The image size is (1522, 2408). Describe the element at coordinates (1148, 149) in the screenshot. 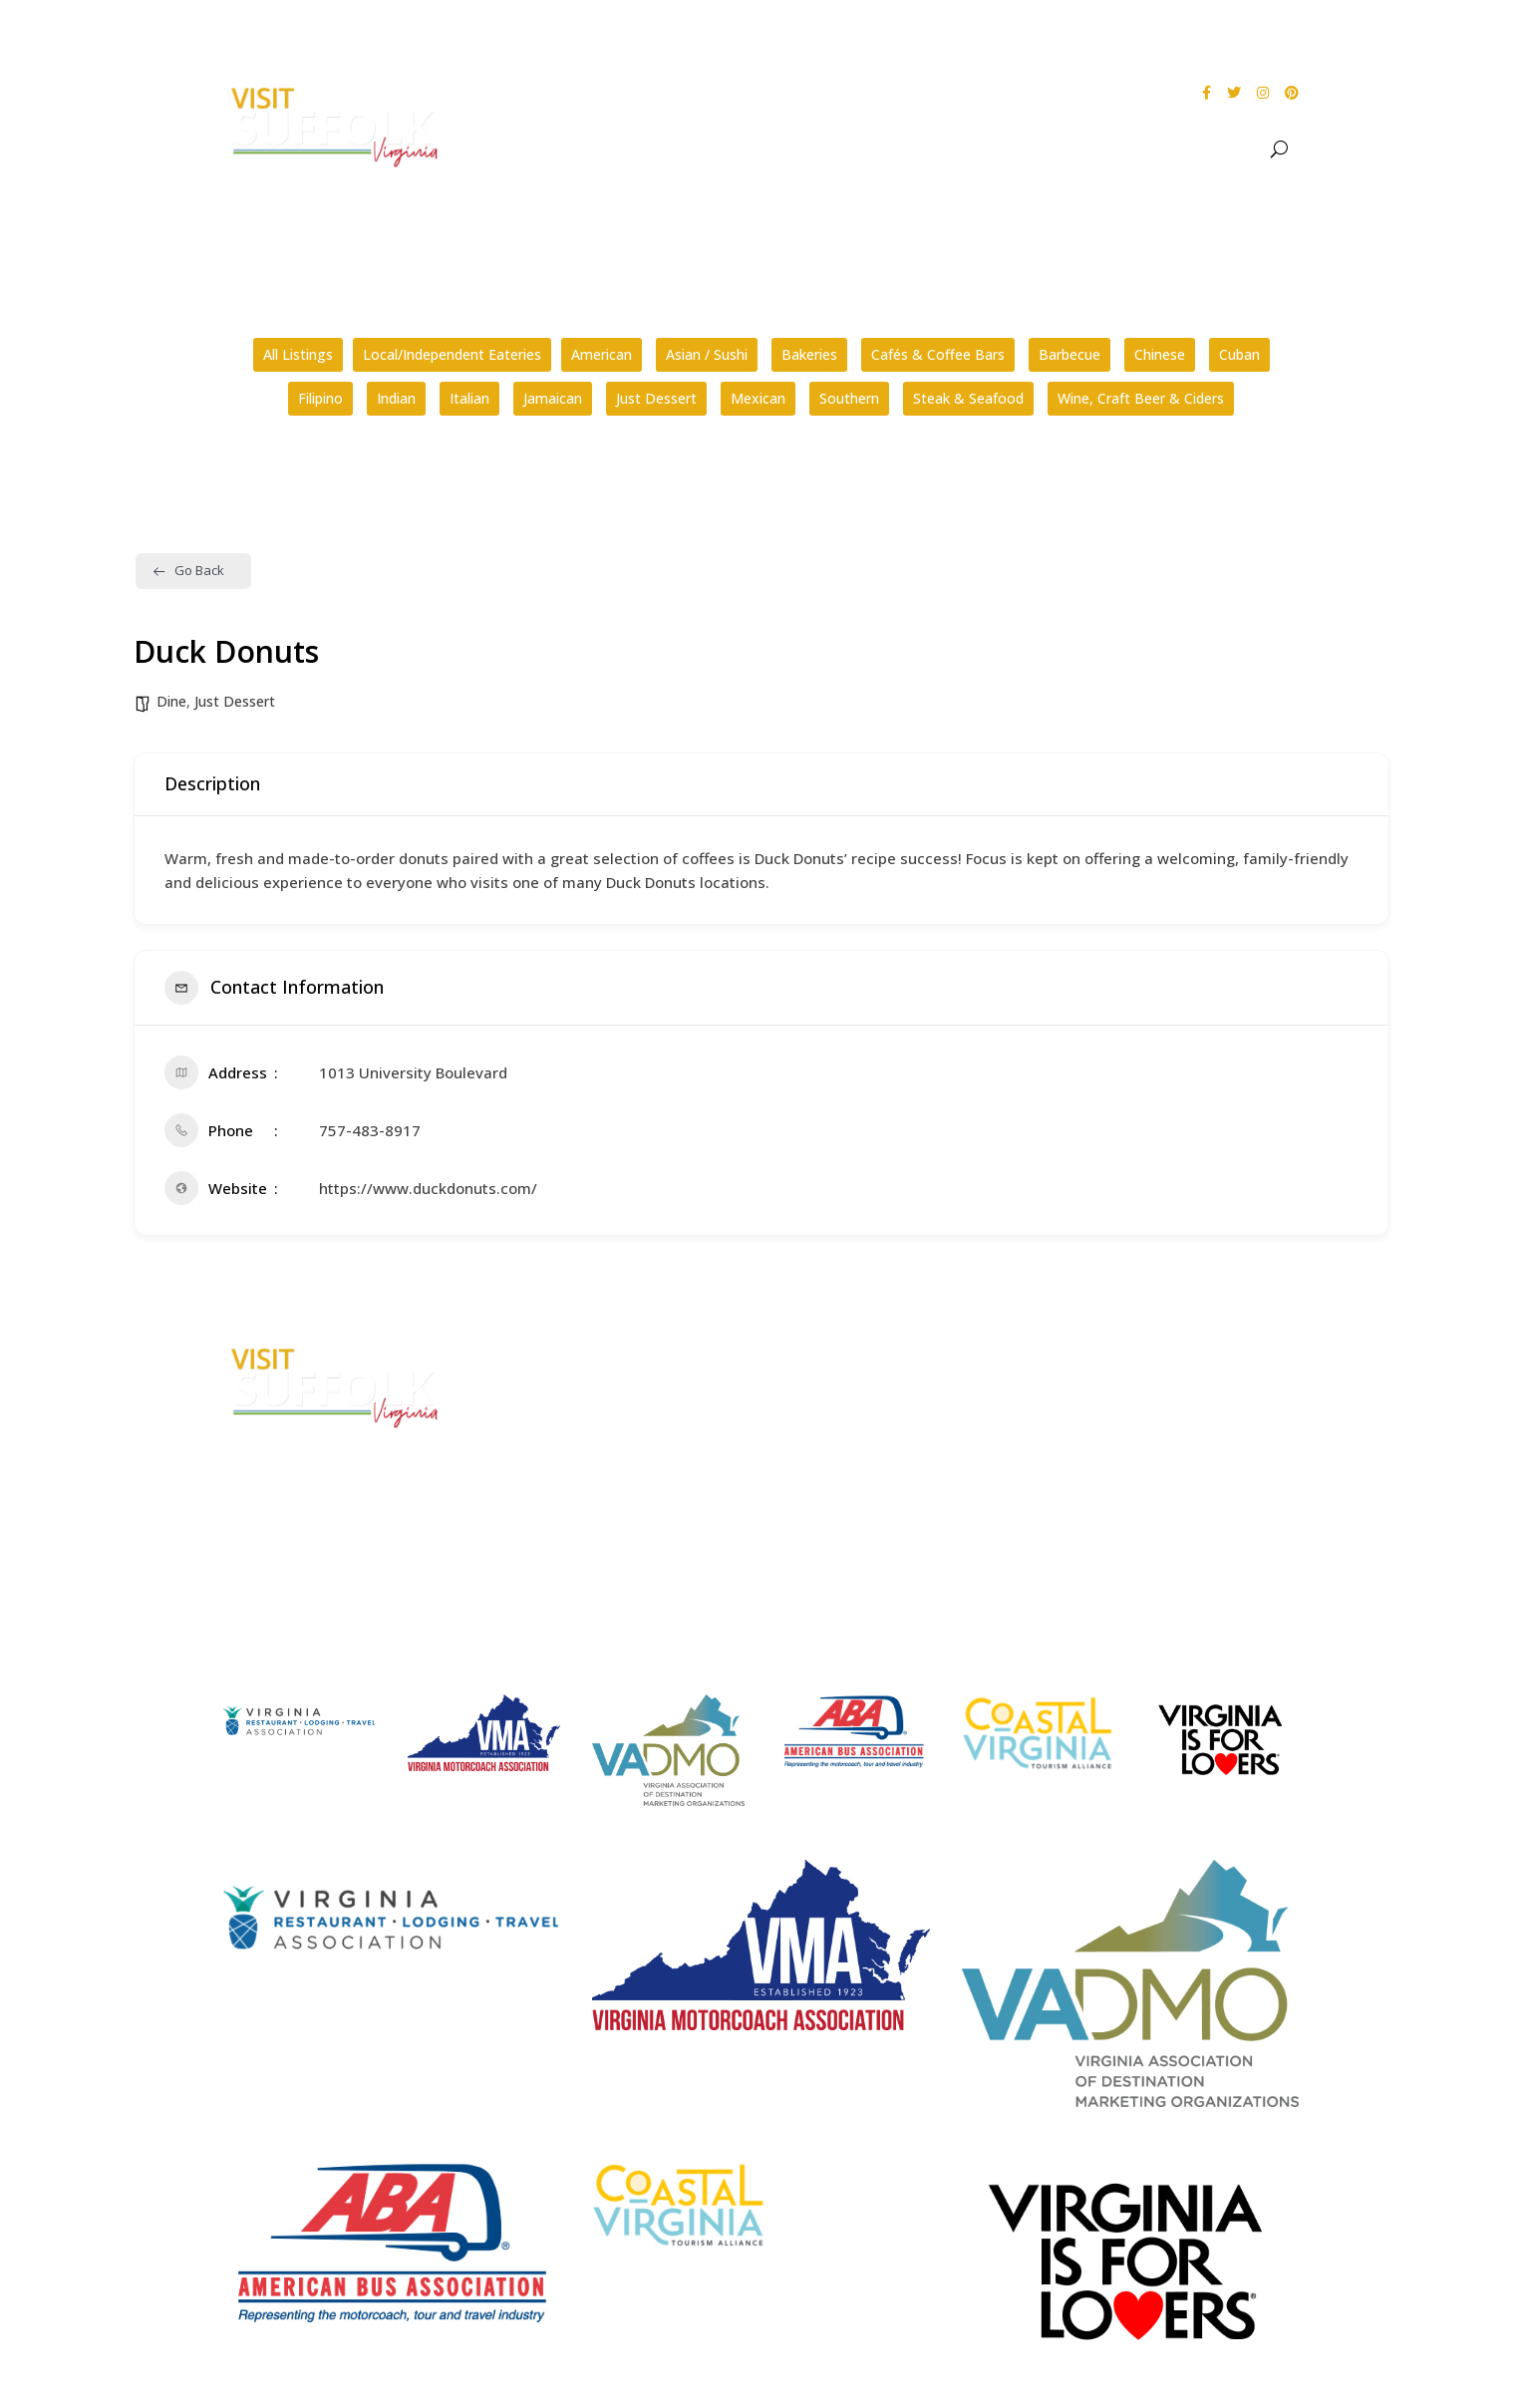

I see `Stay` at that location.